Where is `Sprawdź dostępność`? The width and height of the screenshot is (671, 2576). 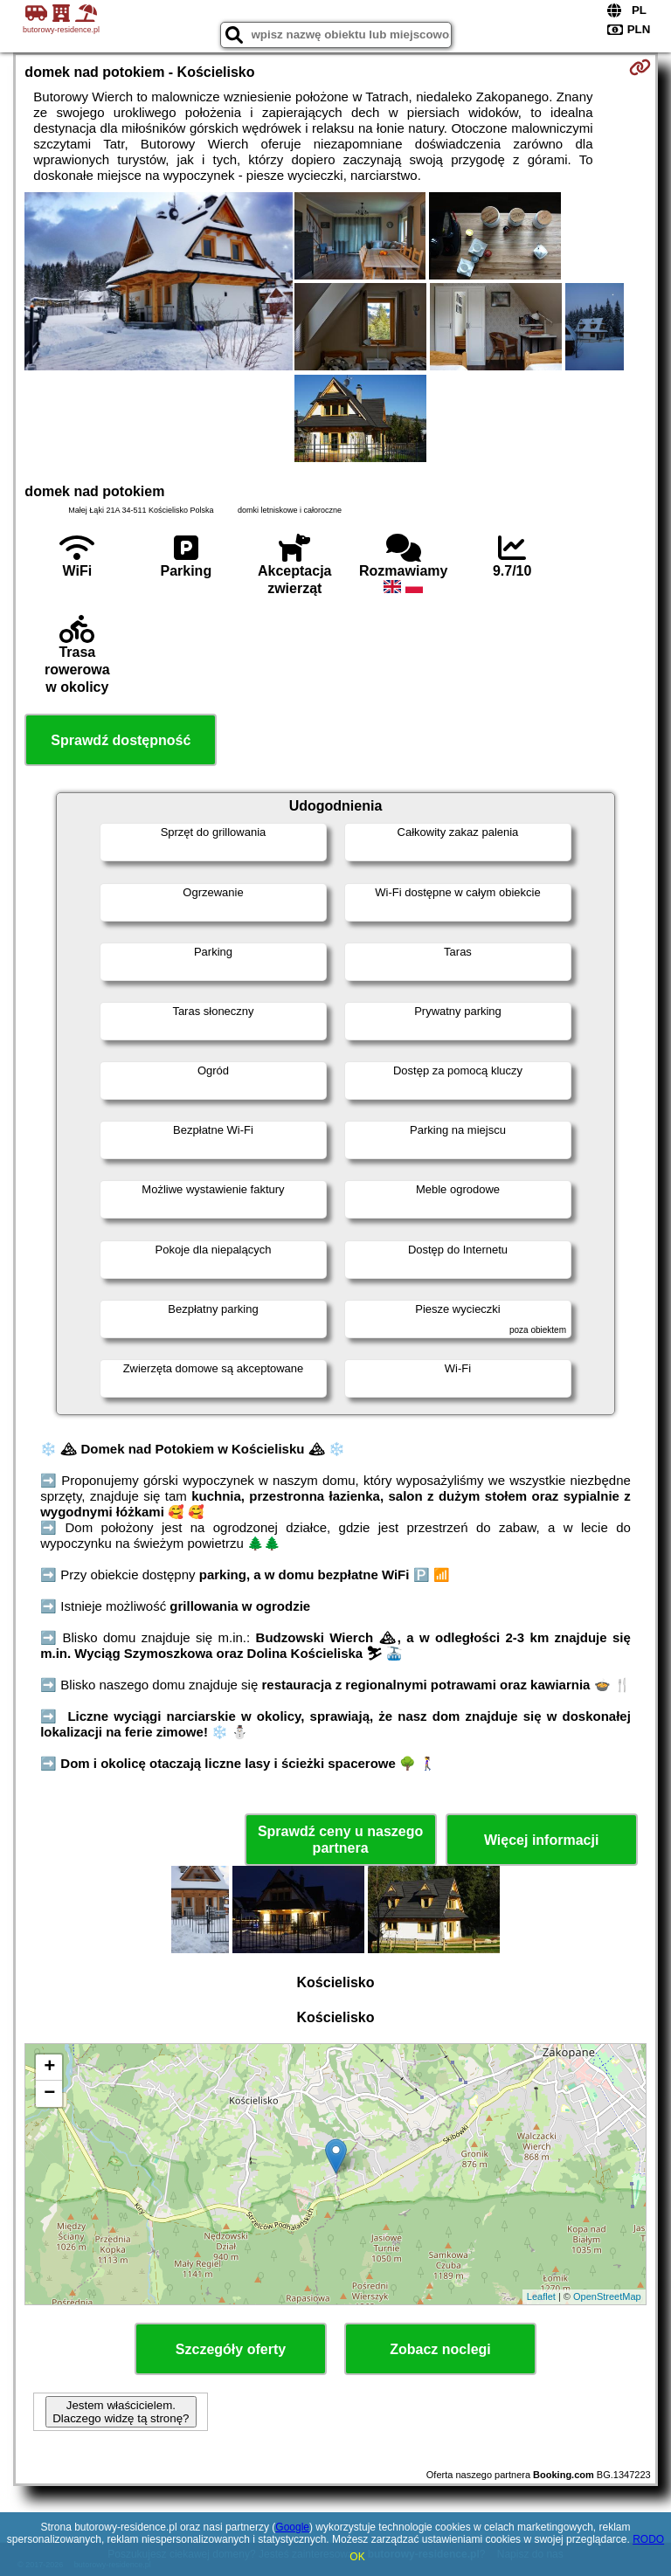 Sprawdź dostępność is located at coordinates (120, 740).